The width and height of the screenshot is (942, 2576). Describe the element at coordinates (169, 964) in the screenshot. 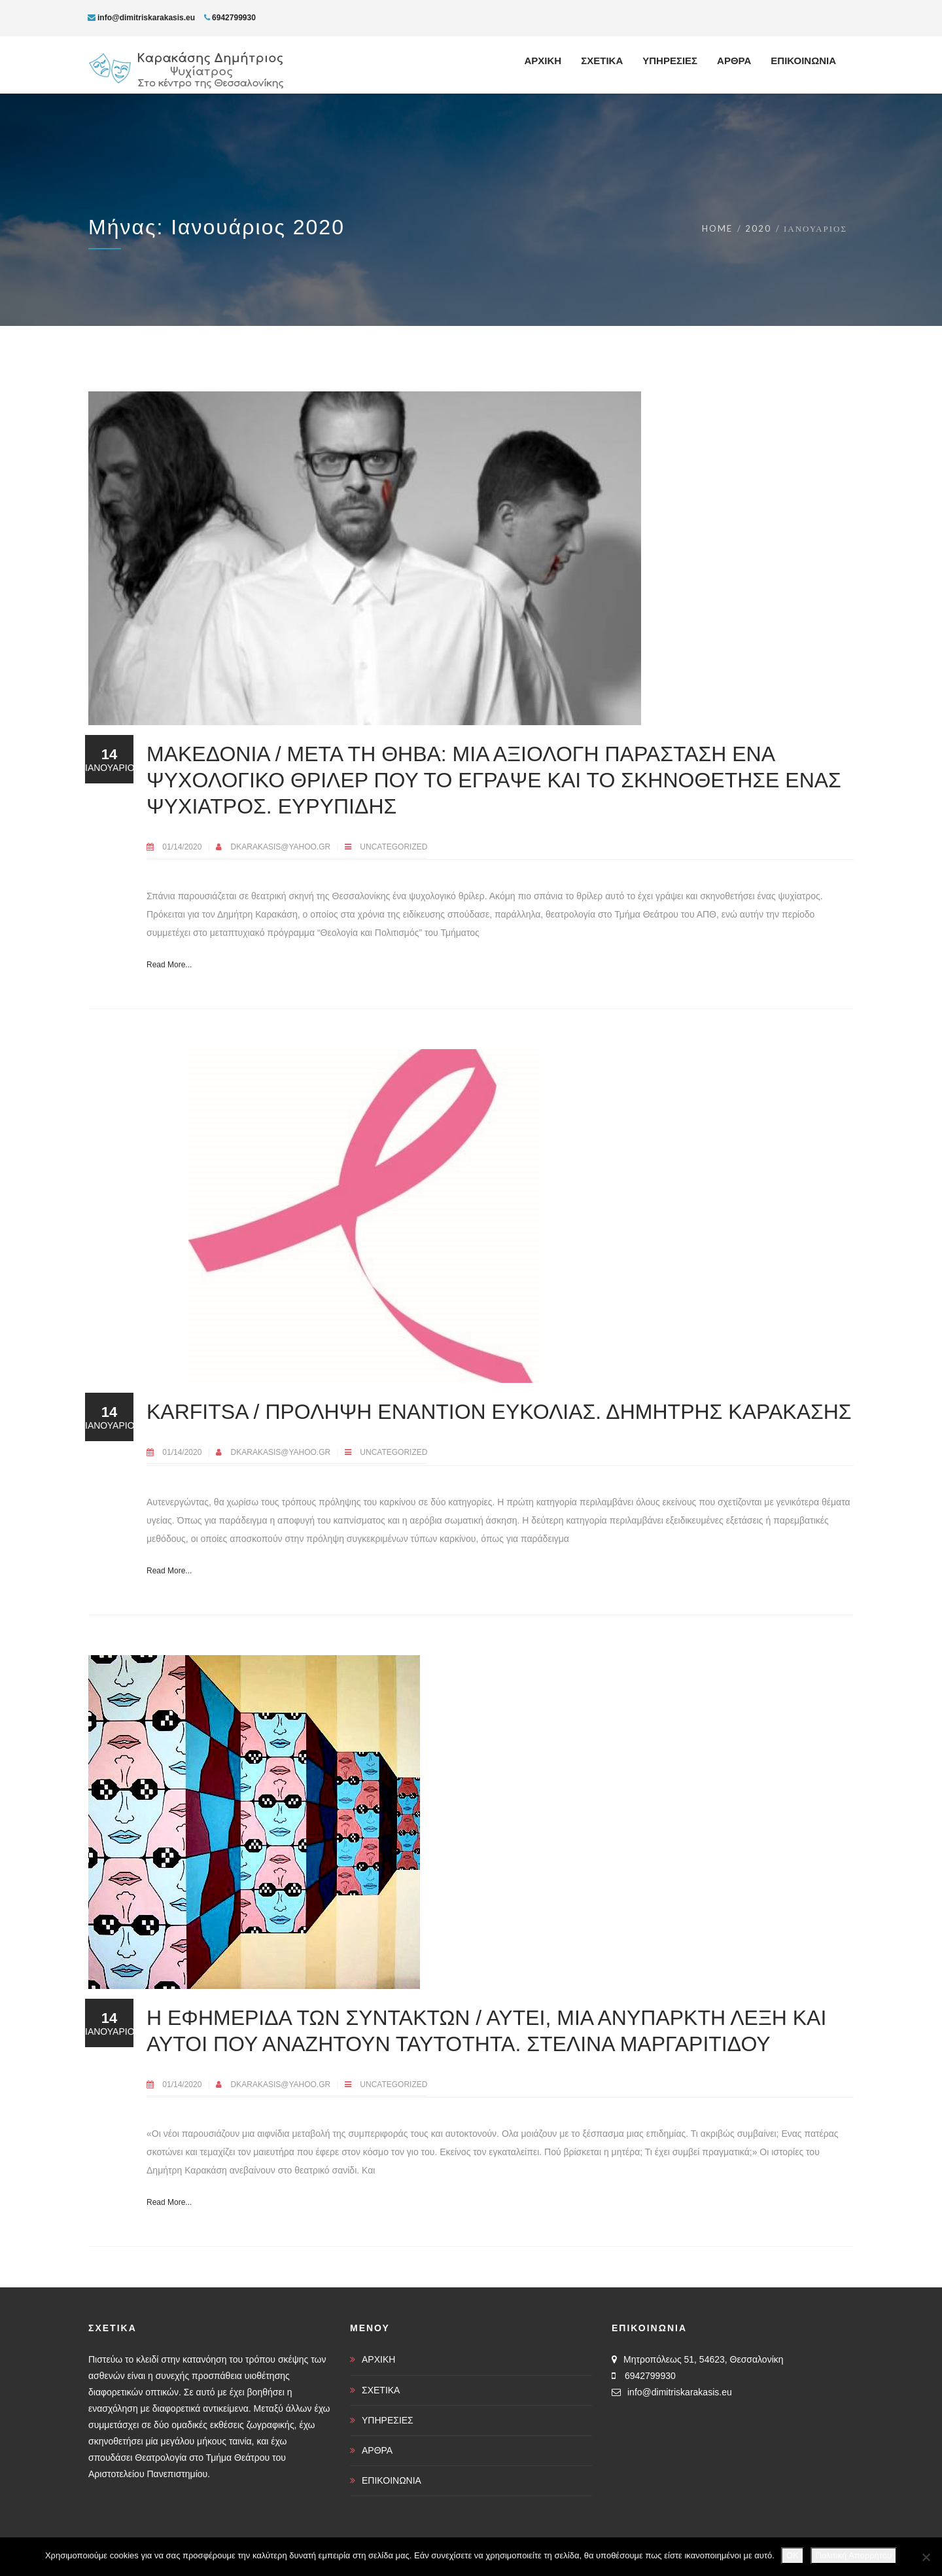

I see `Read More...` at that location.